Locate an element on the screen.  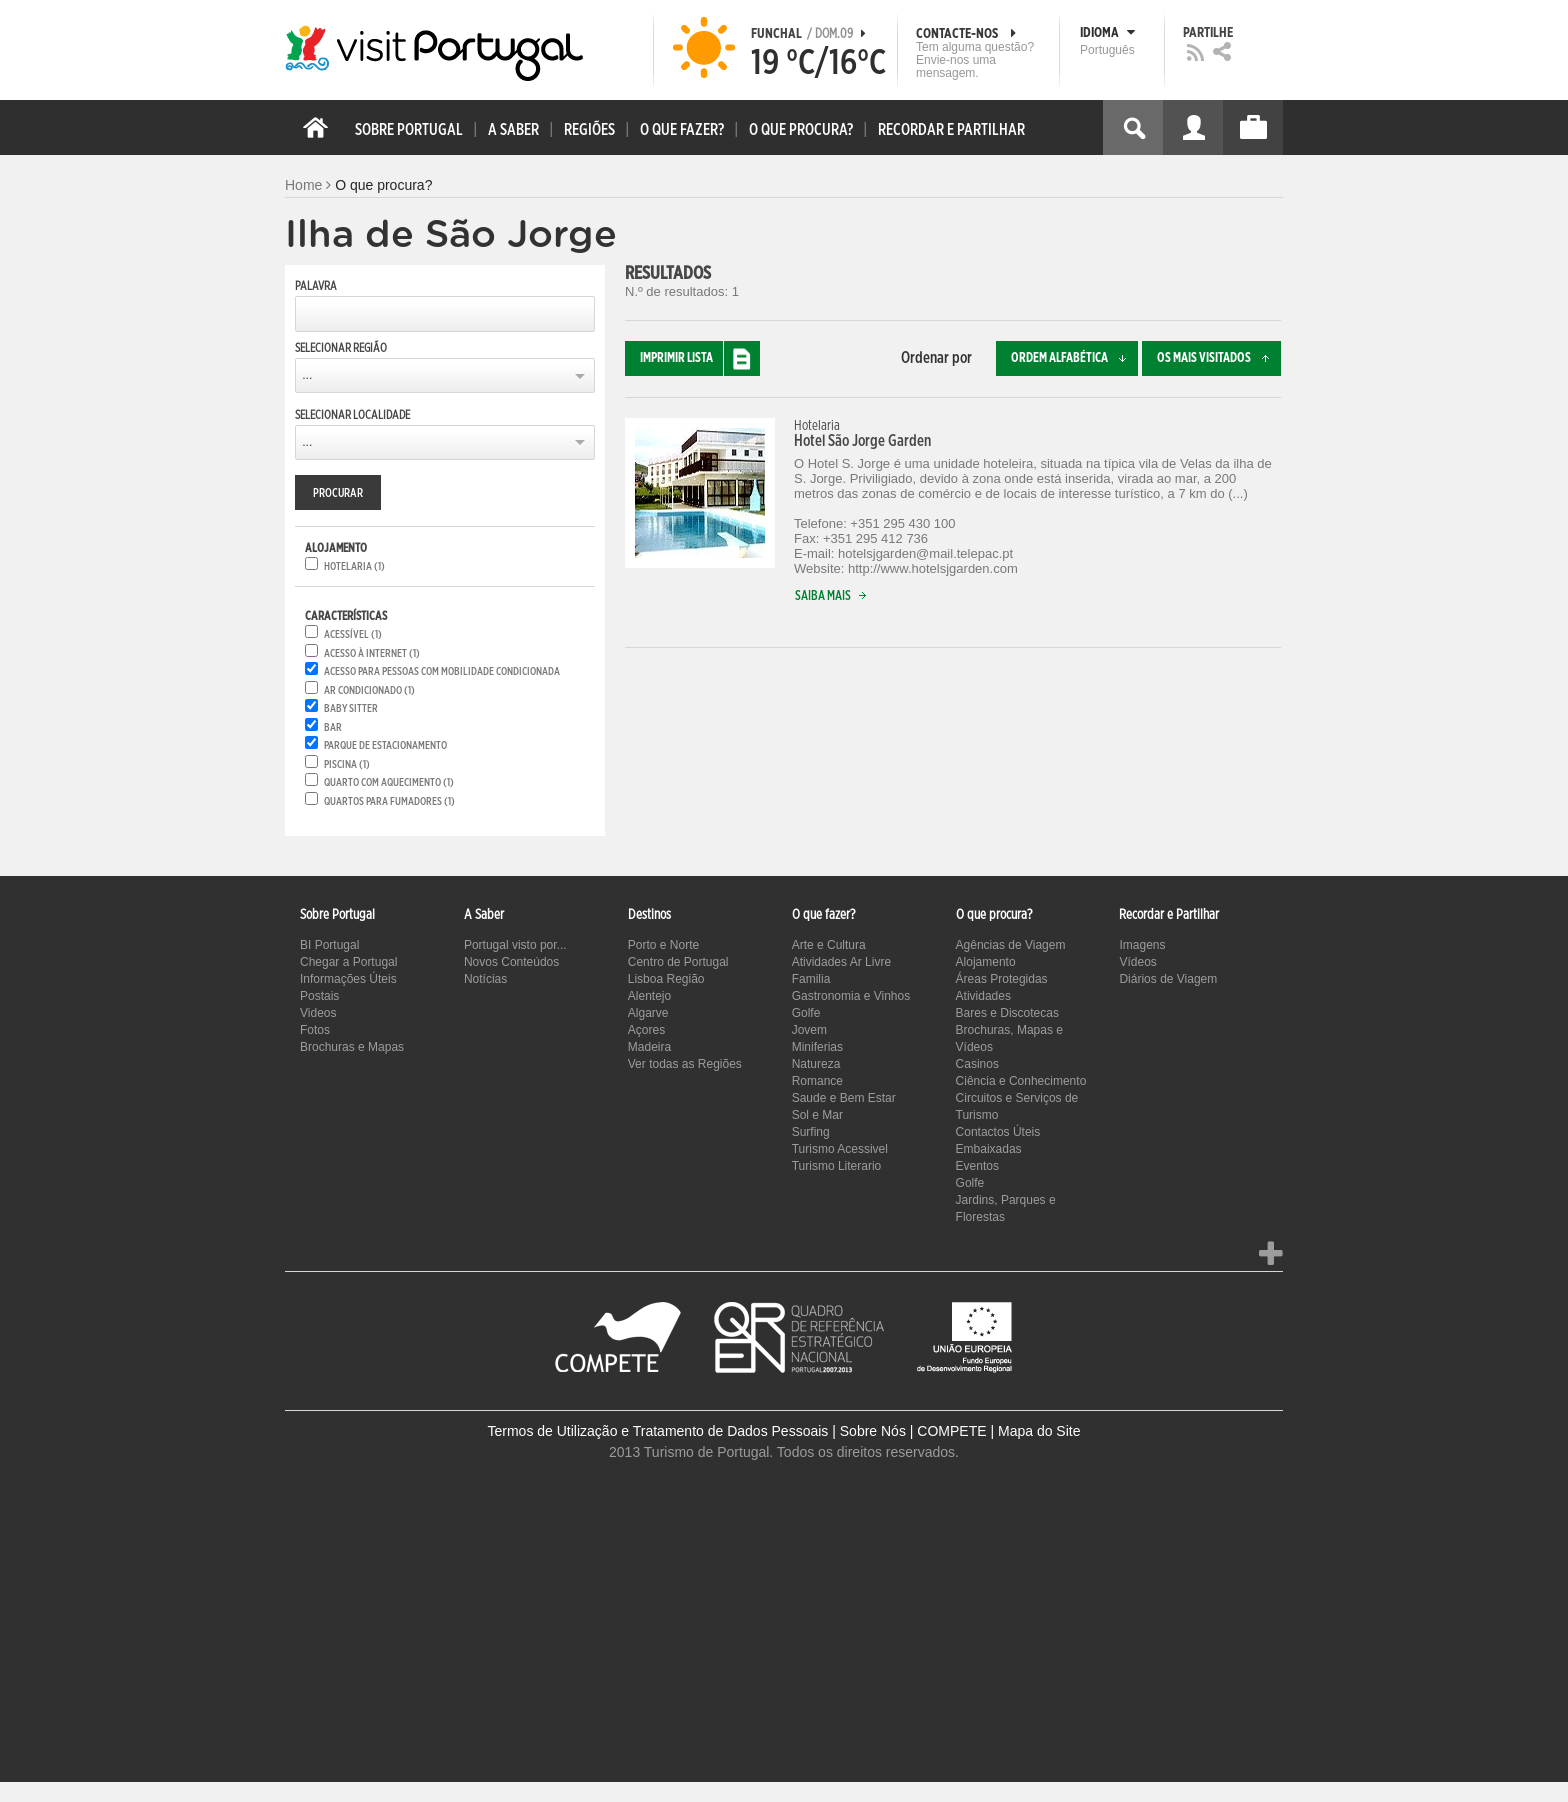
Ar condicionado (1) is located at coordinates (369, 690).